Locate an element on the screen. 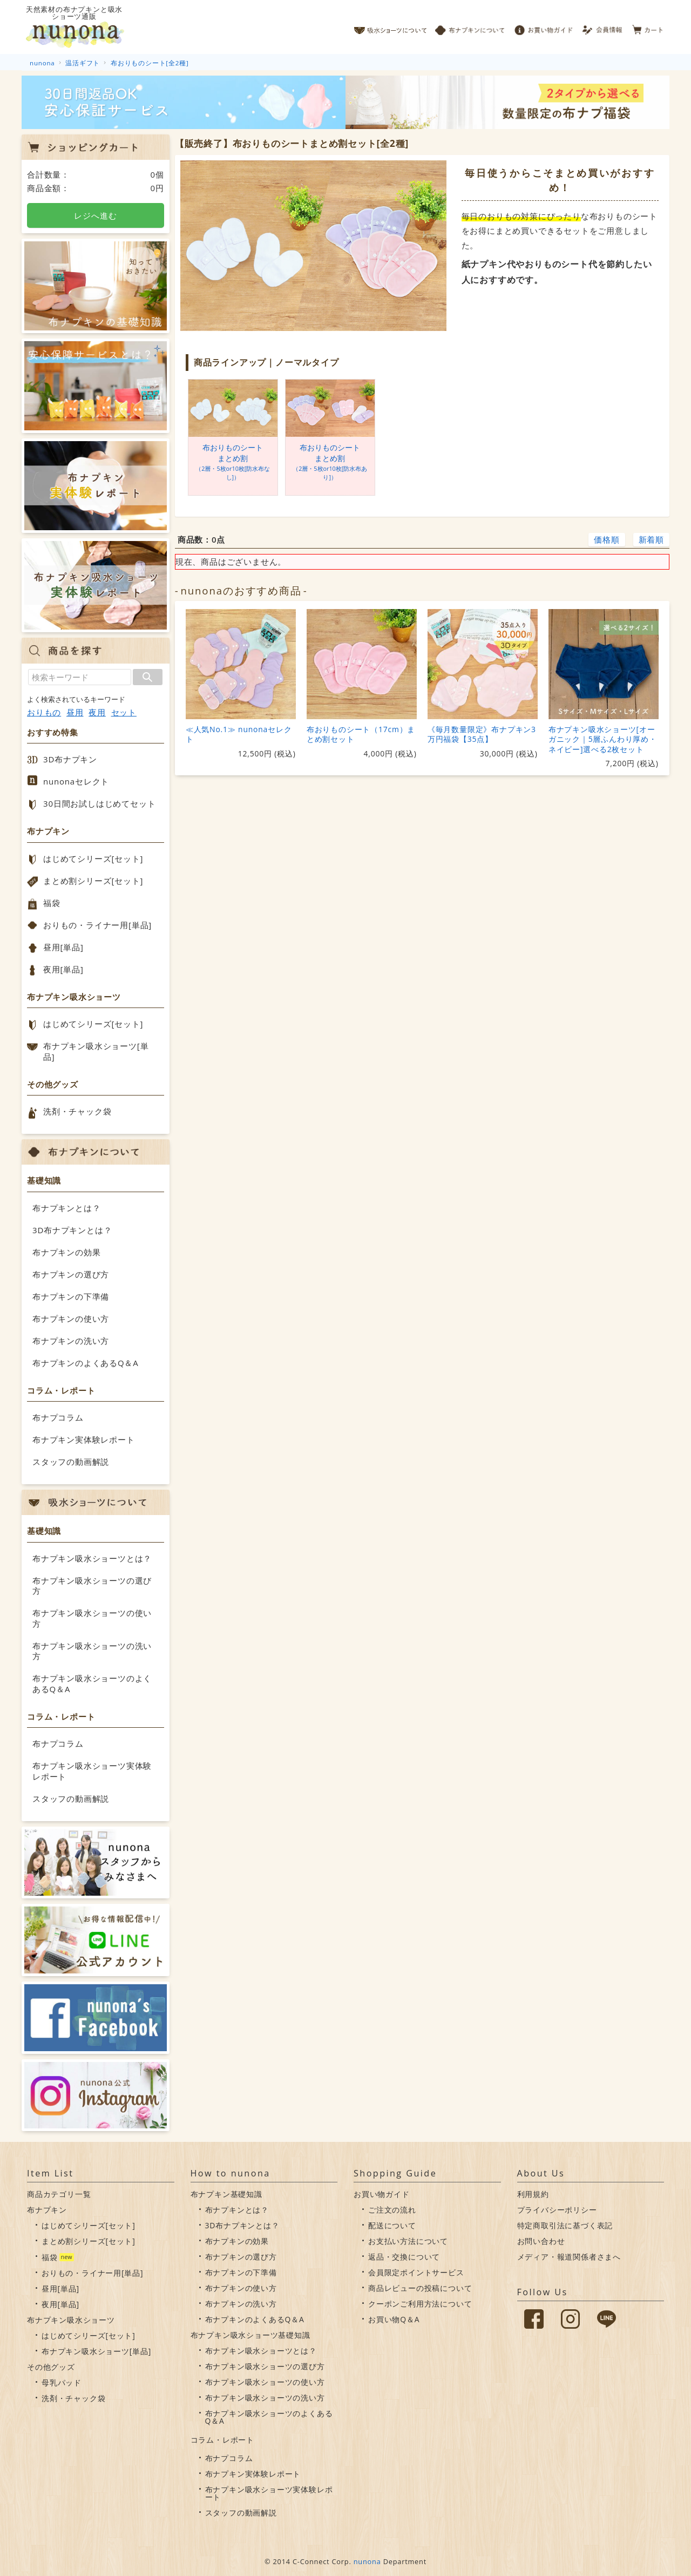 The image size is (691, 2576). nunonaセレクト is located at coordinates (76, 781).